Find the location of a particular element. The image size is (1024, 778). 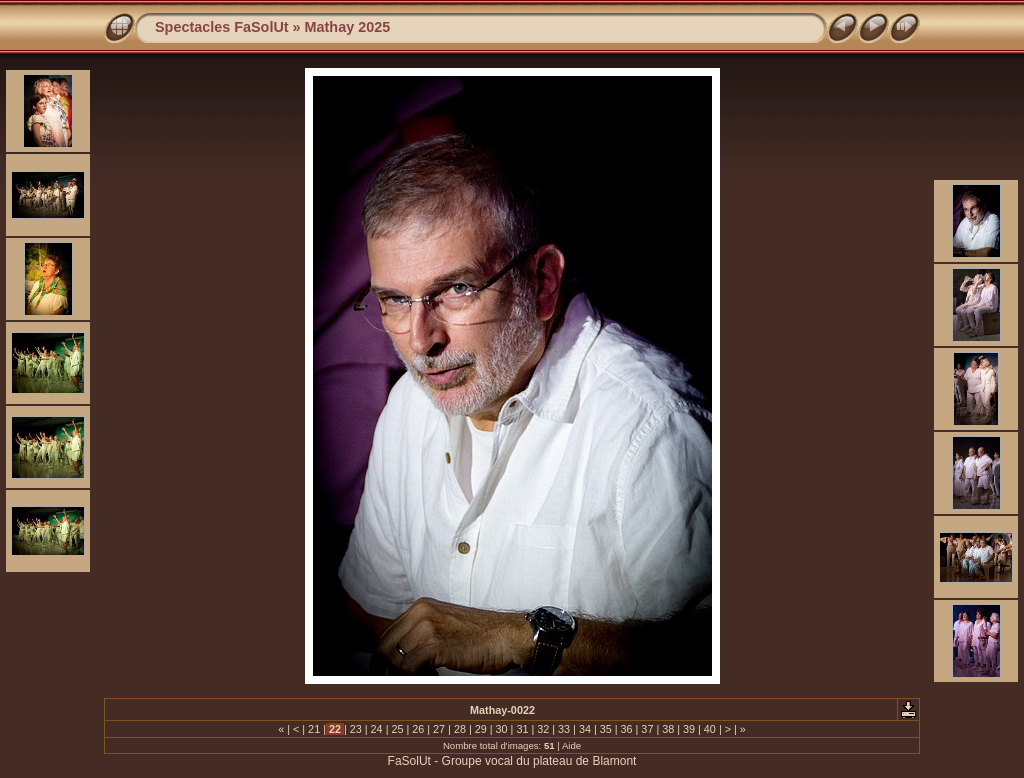

28 is located at coordinates (460, 729).